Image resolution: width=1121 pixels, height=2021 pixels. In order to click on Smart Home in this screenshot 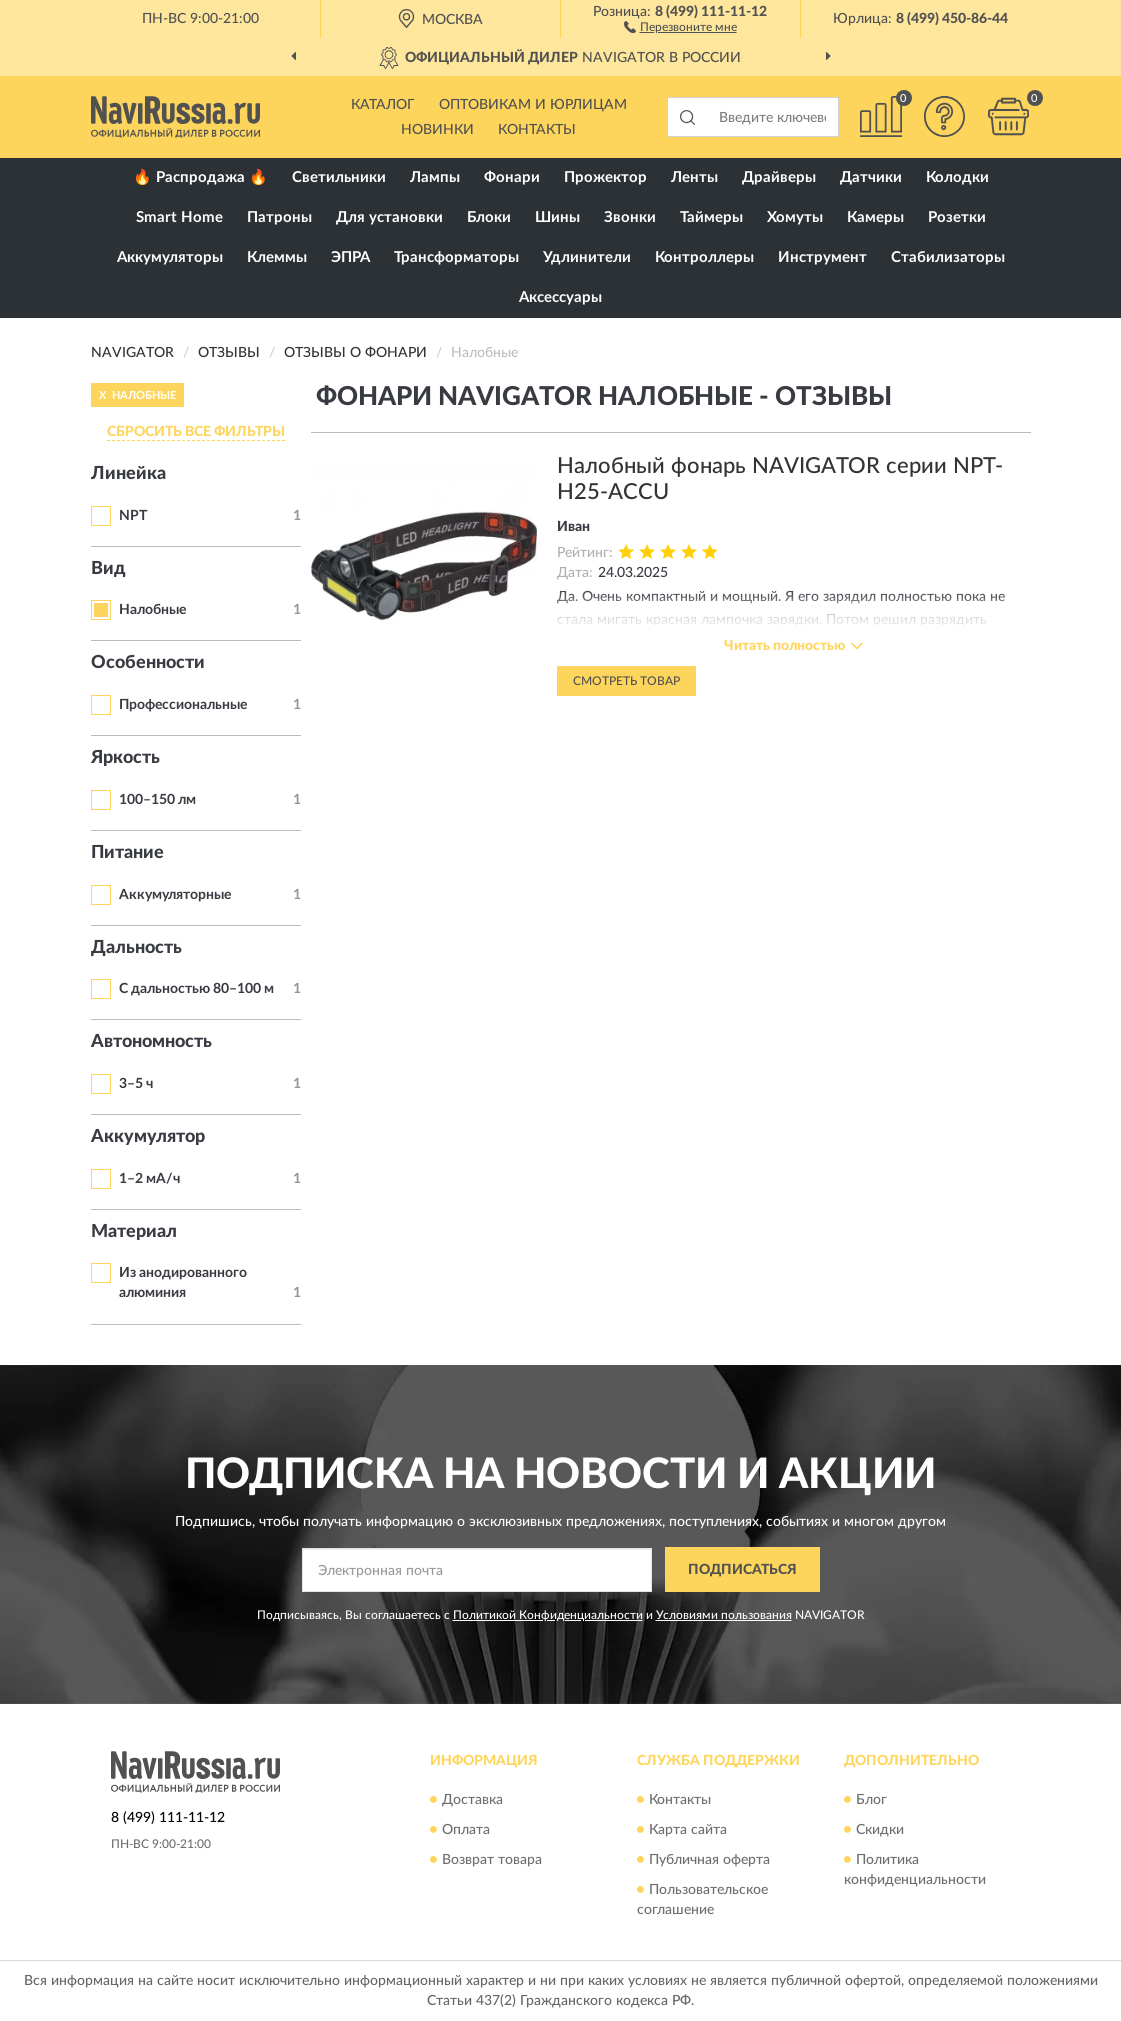, I will do `click(179, 217)`.